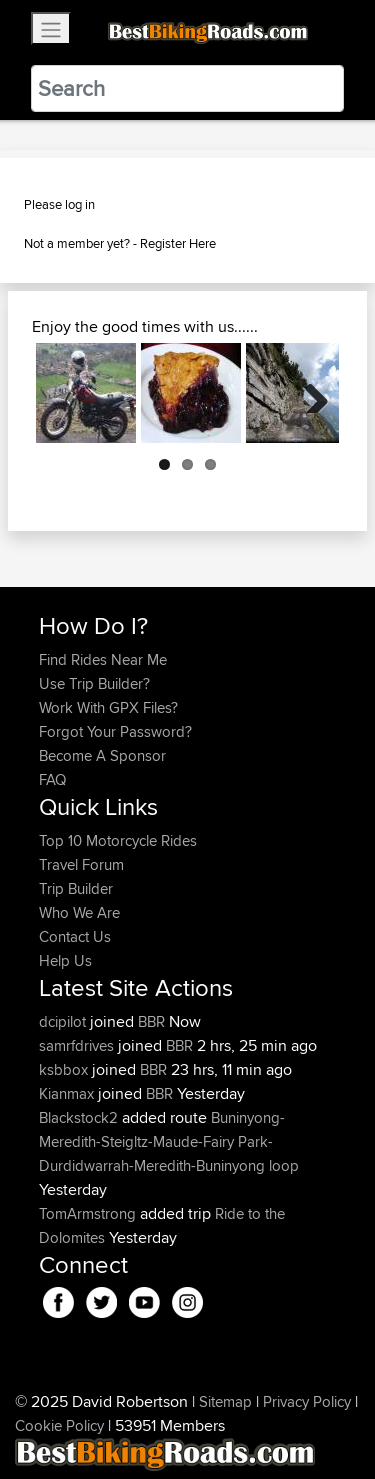 The width and height of the screenshot is (375, 1479). Describe the element at coordinates (103, 659) in the screenshot. I see `Find Rides Near Me` at that location.